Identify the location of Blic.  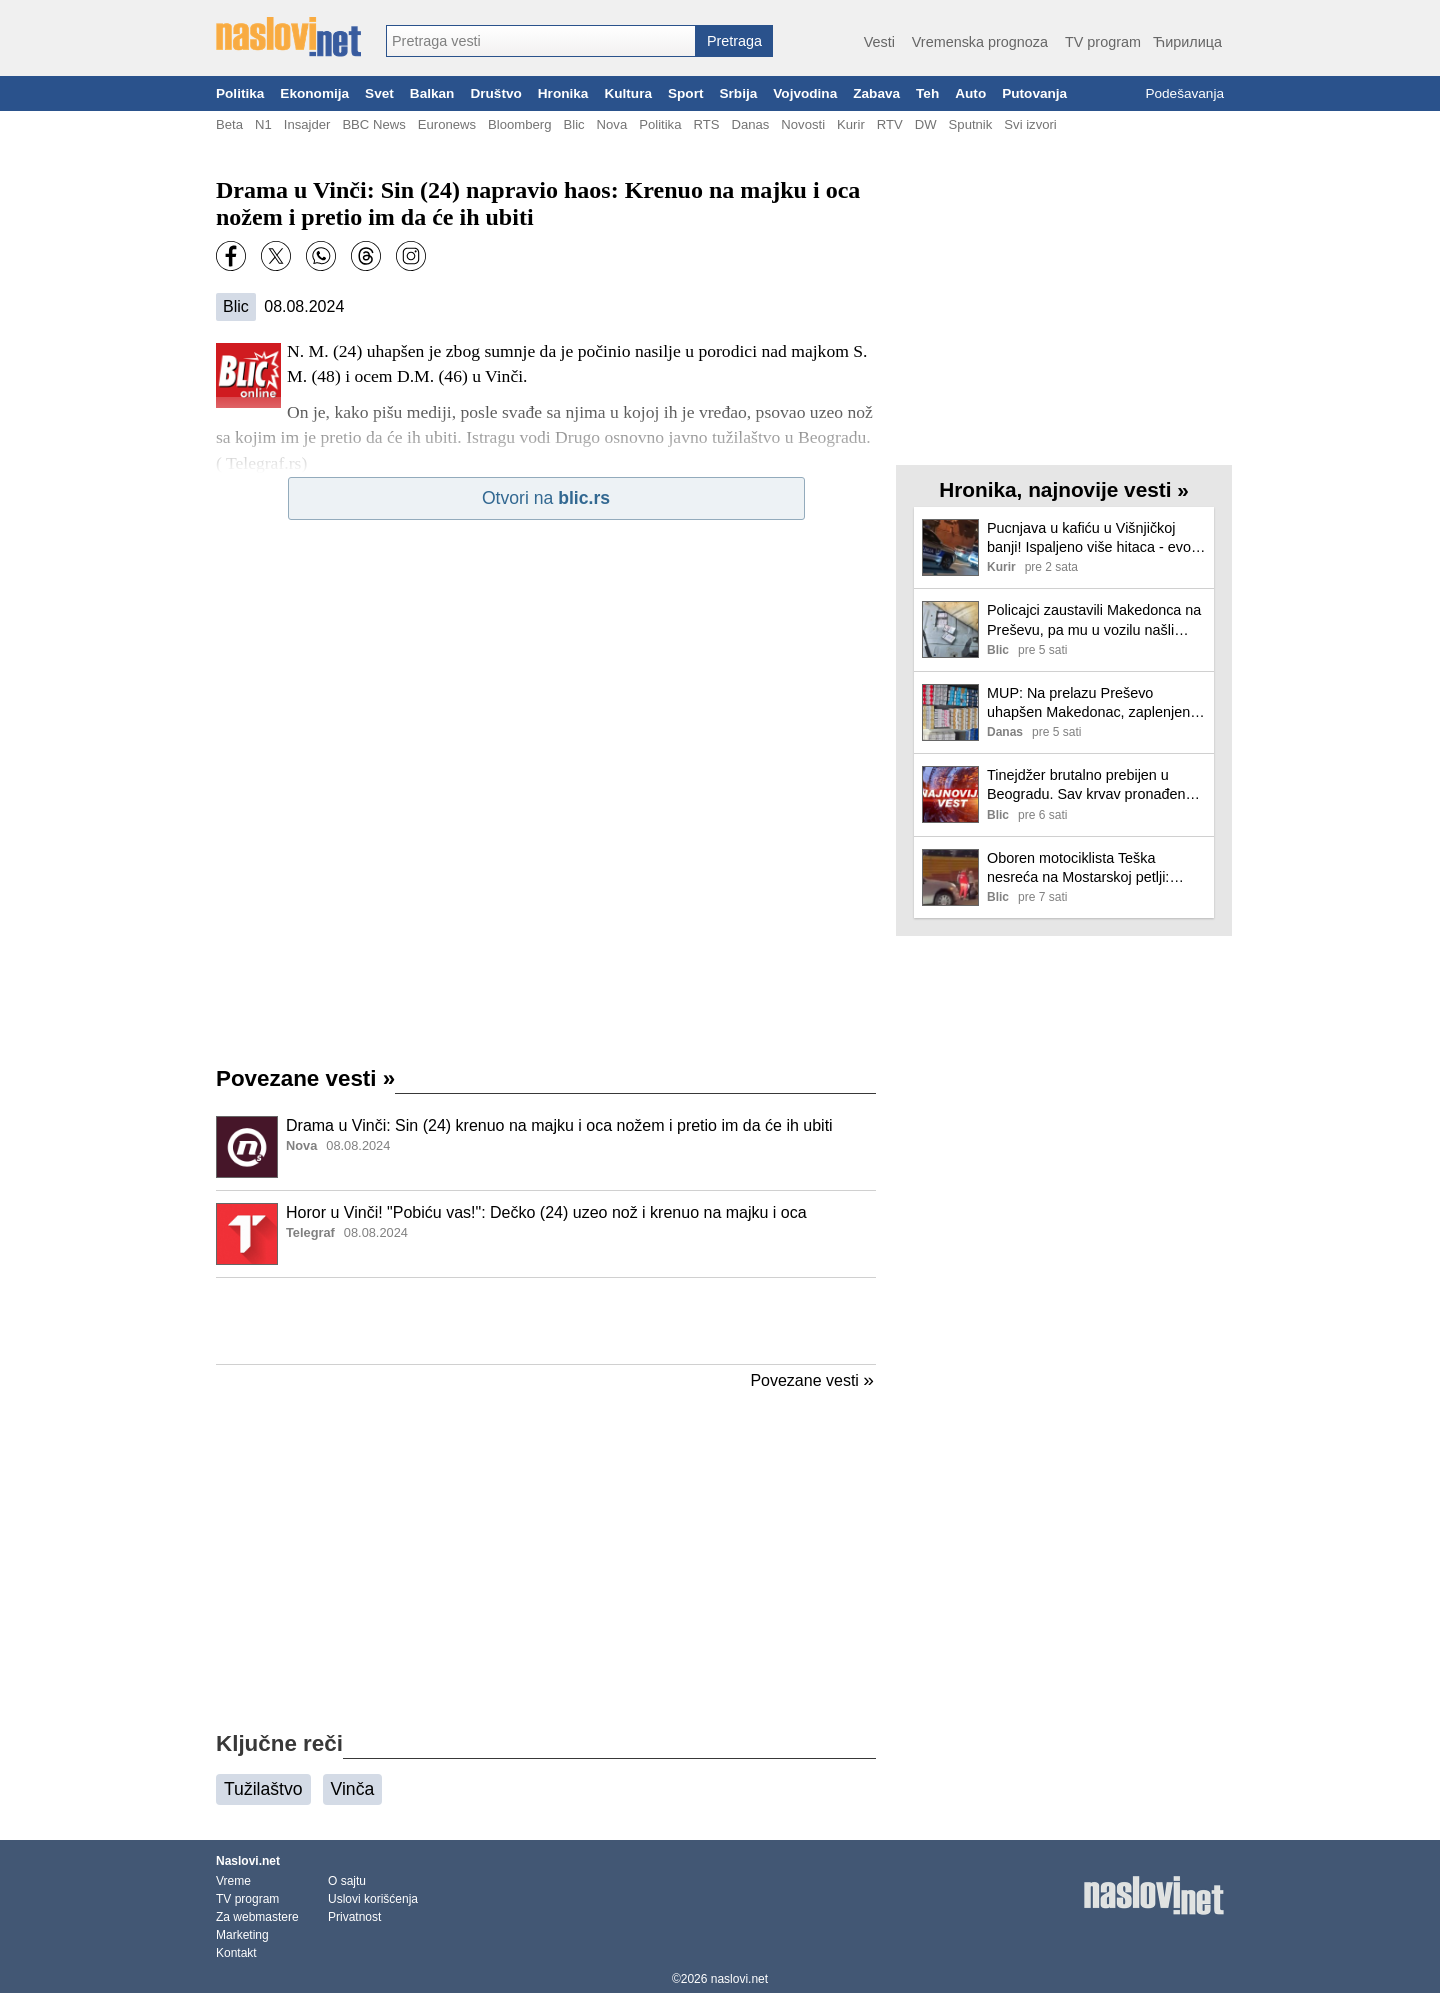
(573, 124).